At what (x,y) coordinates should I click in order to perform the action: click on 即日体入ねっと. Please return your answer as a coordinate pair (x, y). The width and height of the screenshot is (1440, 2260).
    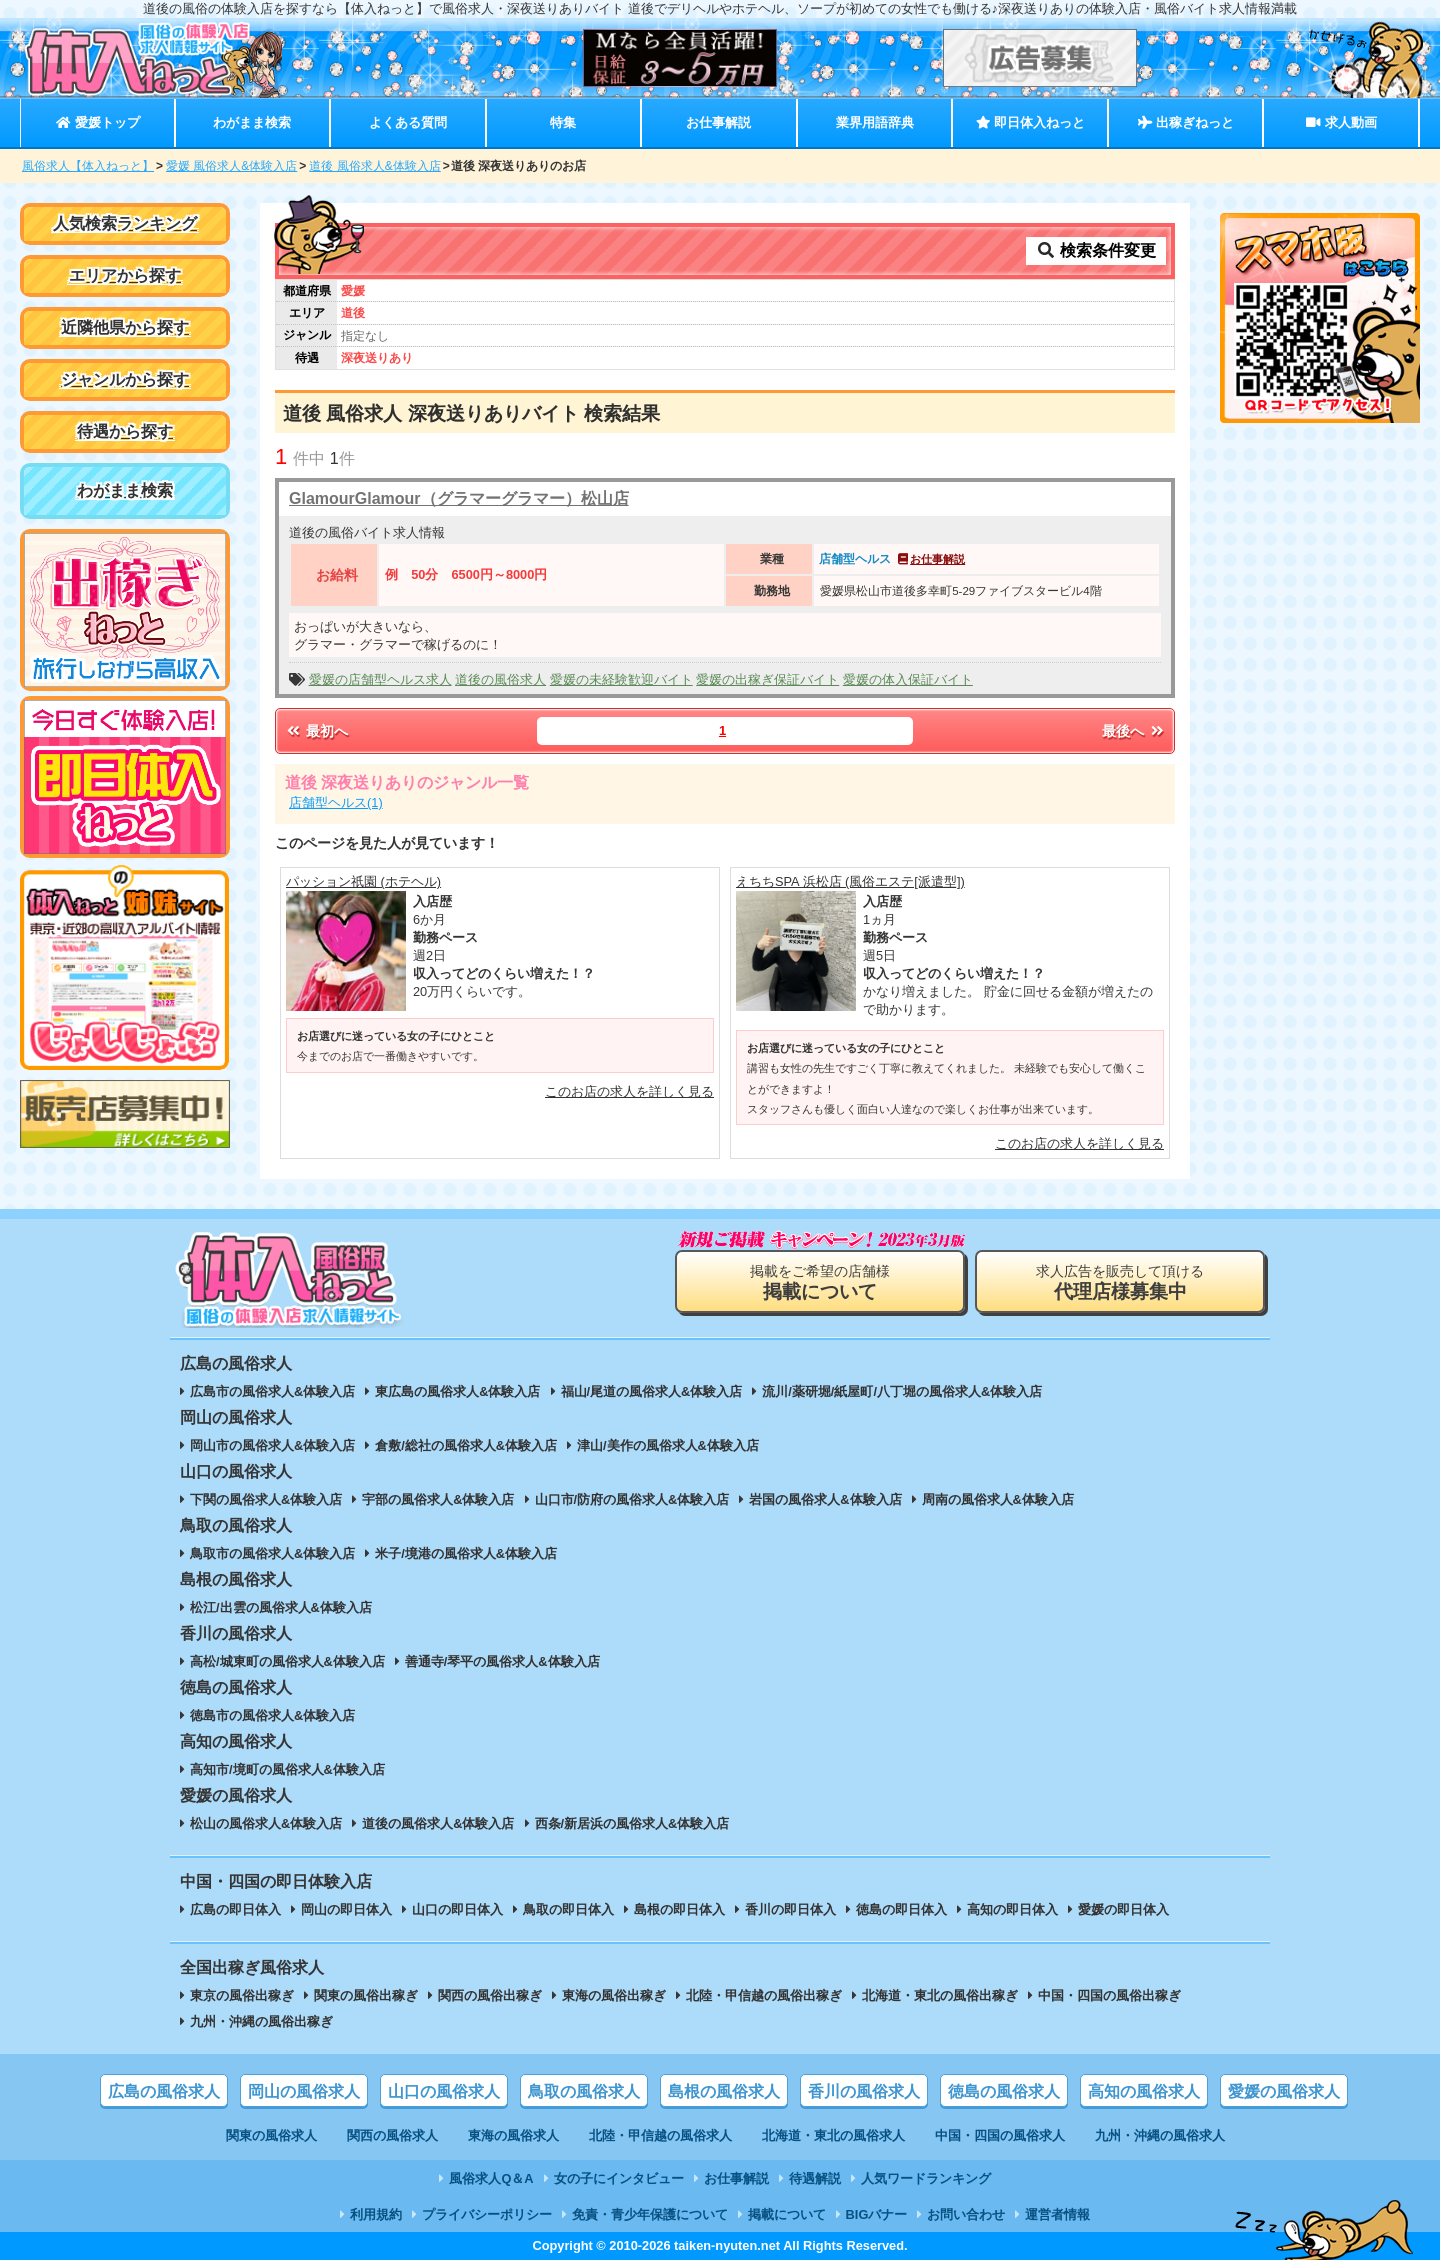
    Looking at the image, I should click on (1030, 122).